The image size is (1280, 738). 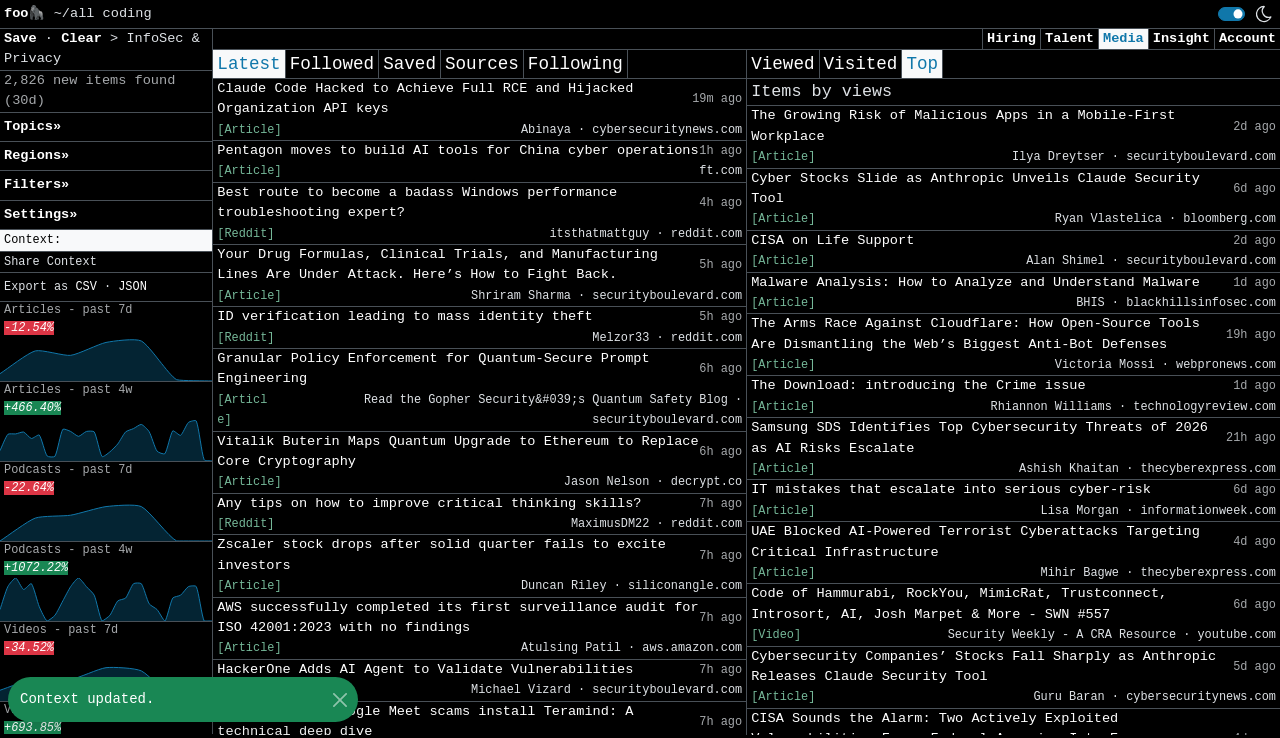 I want to click on The Arms Race Against Cloudflare: How Open-Source Tools Are Dismantling the Web’s Biggest Anti-Bot Defenses, so click(x=975, y=333).